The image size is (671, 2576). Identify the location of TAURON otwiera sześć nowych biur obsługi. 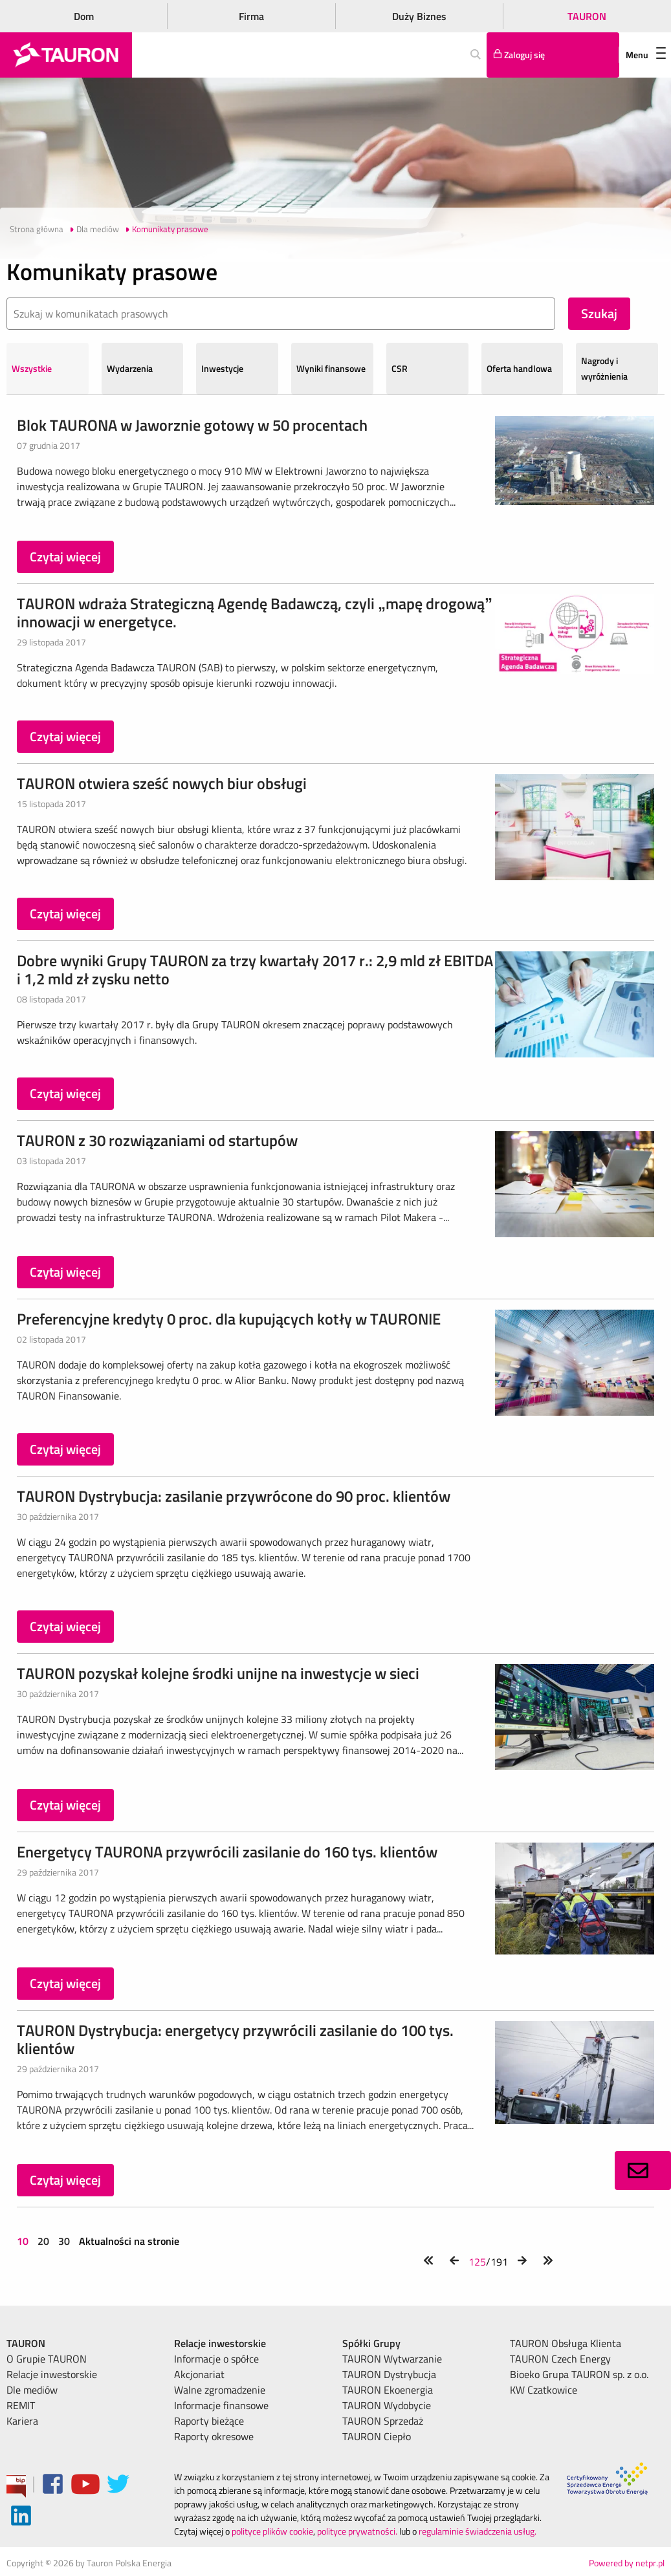
(162, 783).